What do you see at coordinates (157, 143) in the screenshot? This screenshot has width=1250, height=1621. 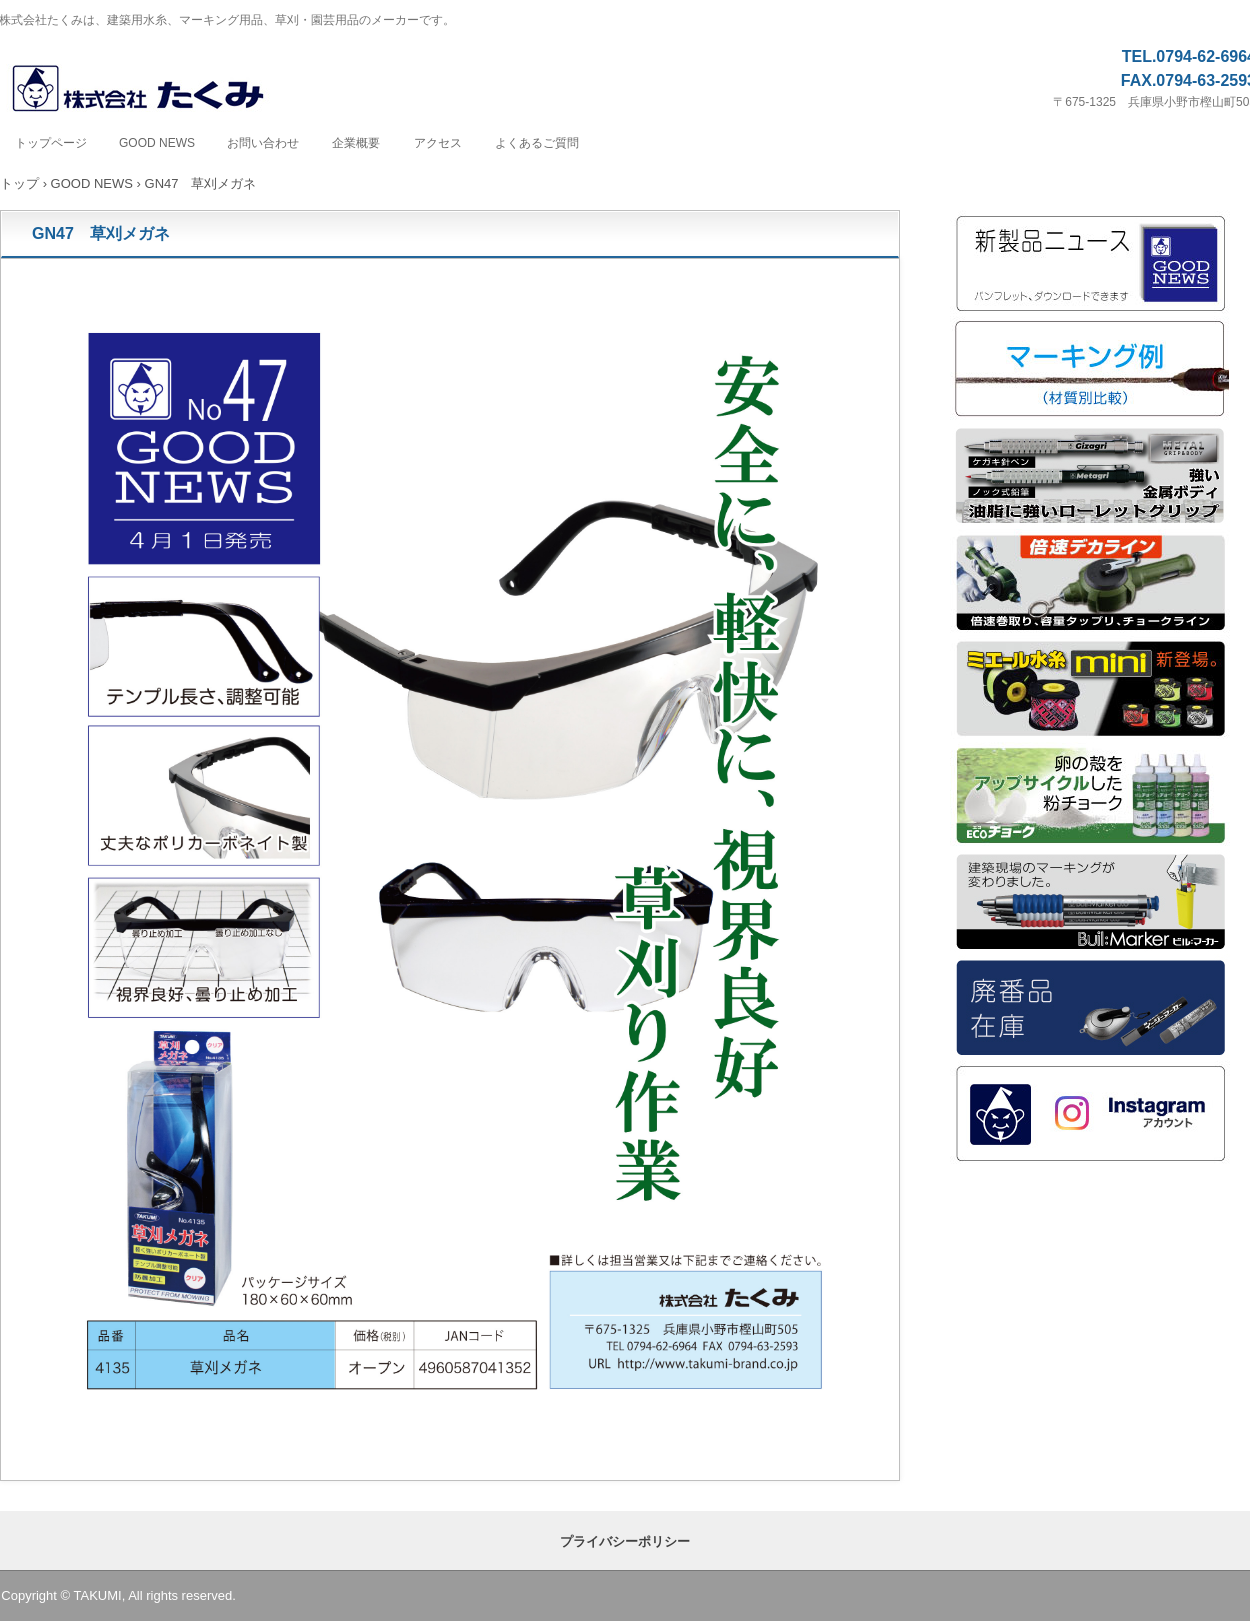 I see `GOOD NEWS` at bounding box center [157, 143].